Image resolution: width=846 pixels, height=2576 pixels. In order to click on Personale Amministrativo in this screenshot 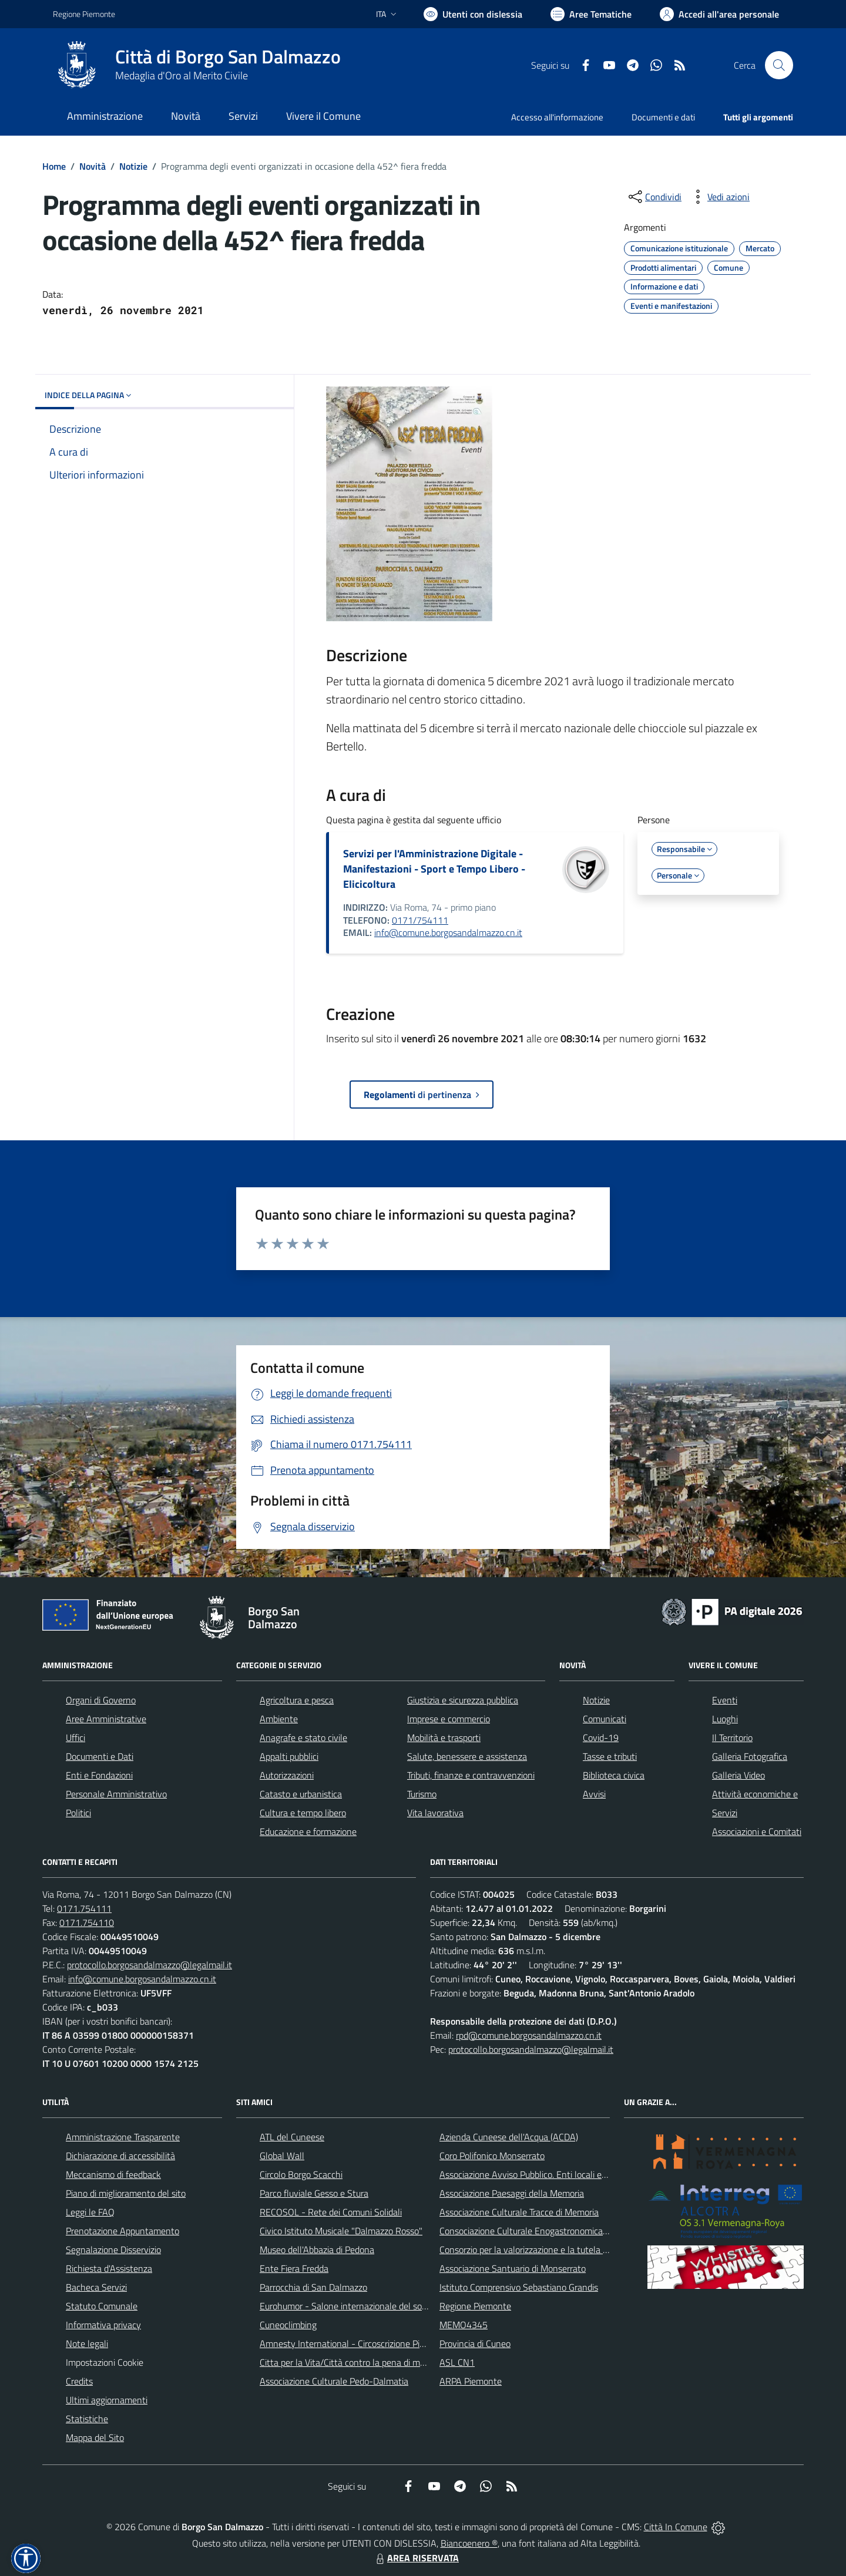, I will do `click(116, 1794)`.